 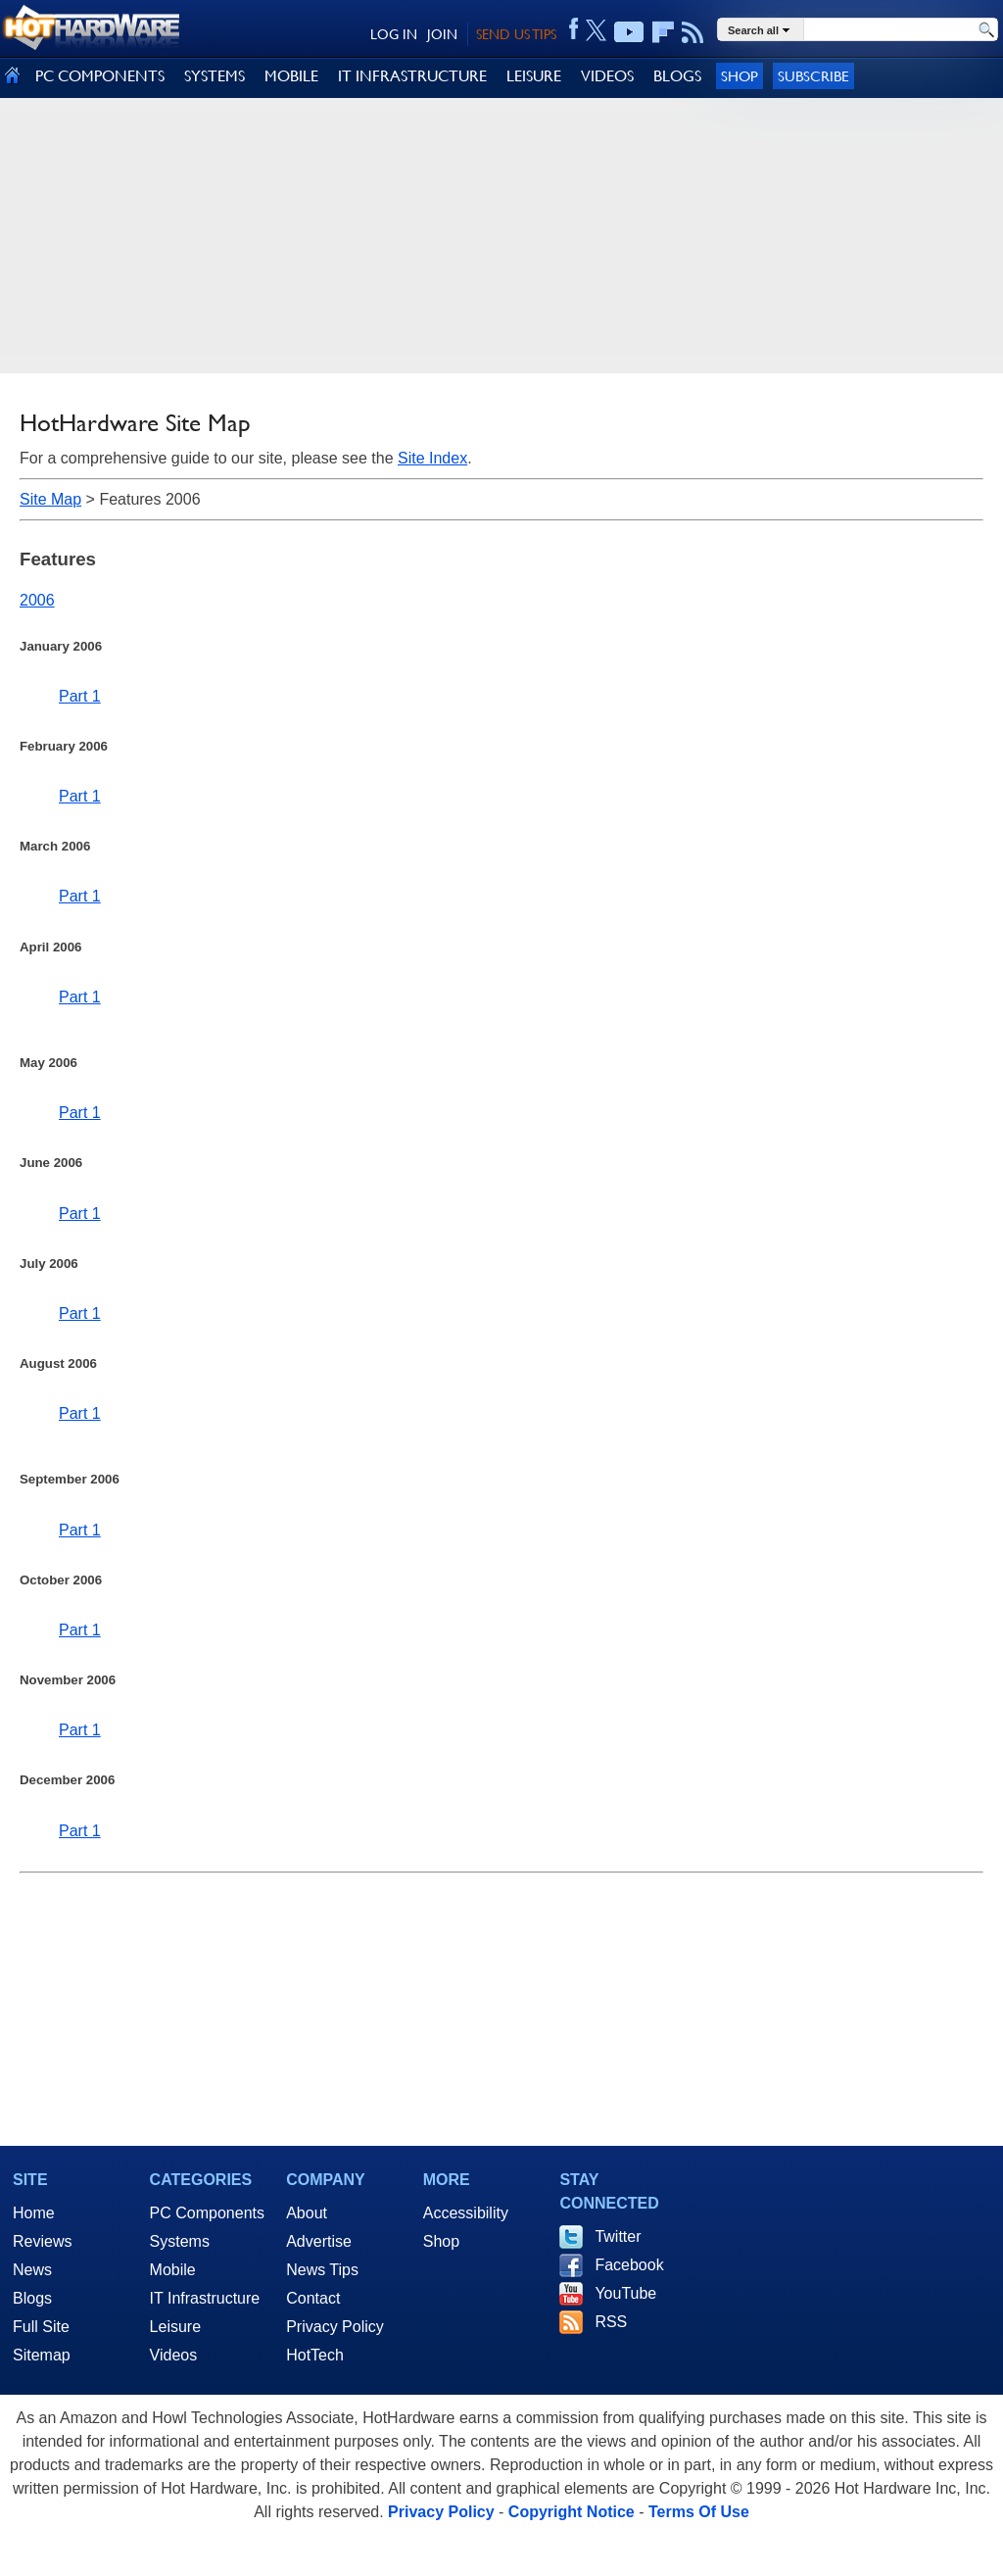 What do you see at coordinates (611, 2321) in the screenshot?
I see `RSS` at bounding box center [611, 2321].